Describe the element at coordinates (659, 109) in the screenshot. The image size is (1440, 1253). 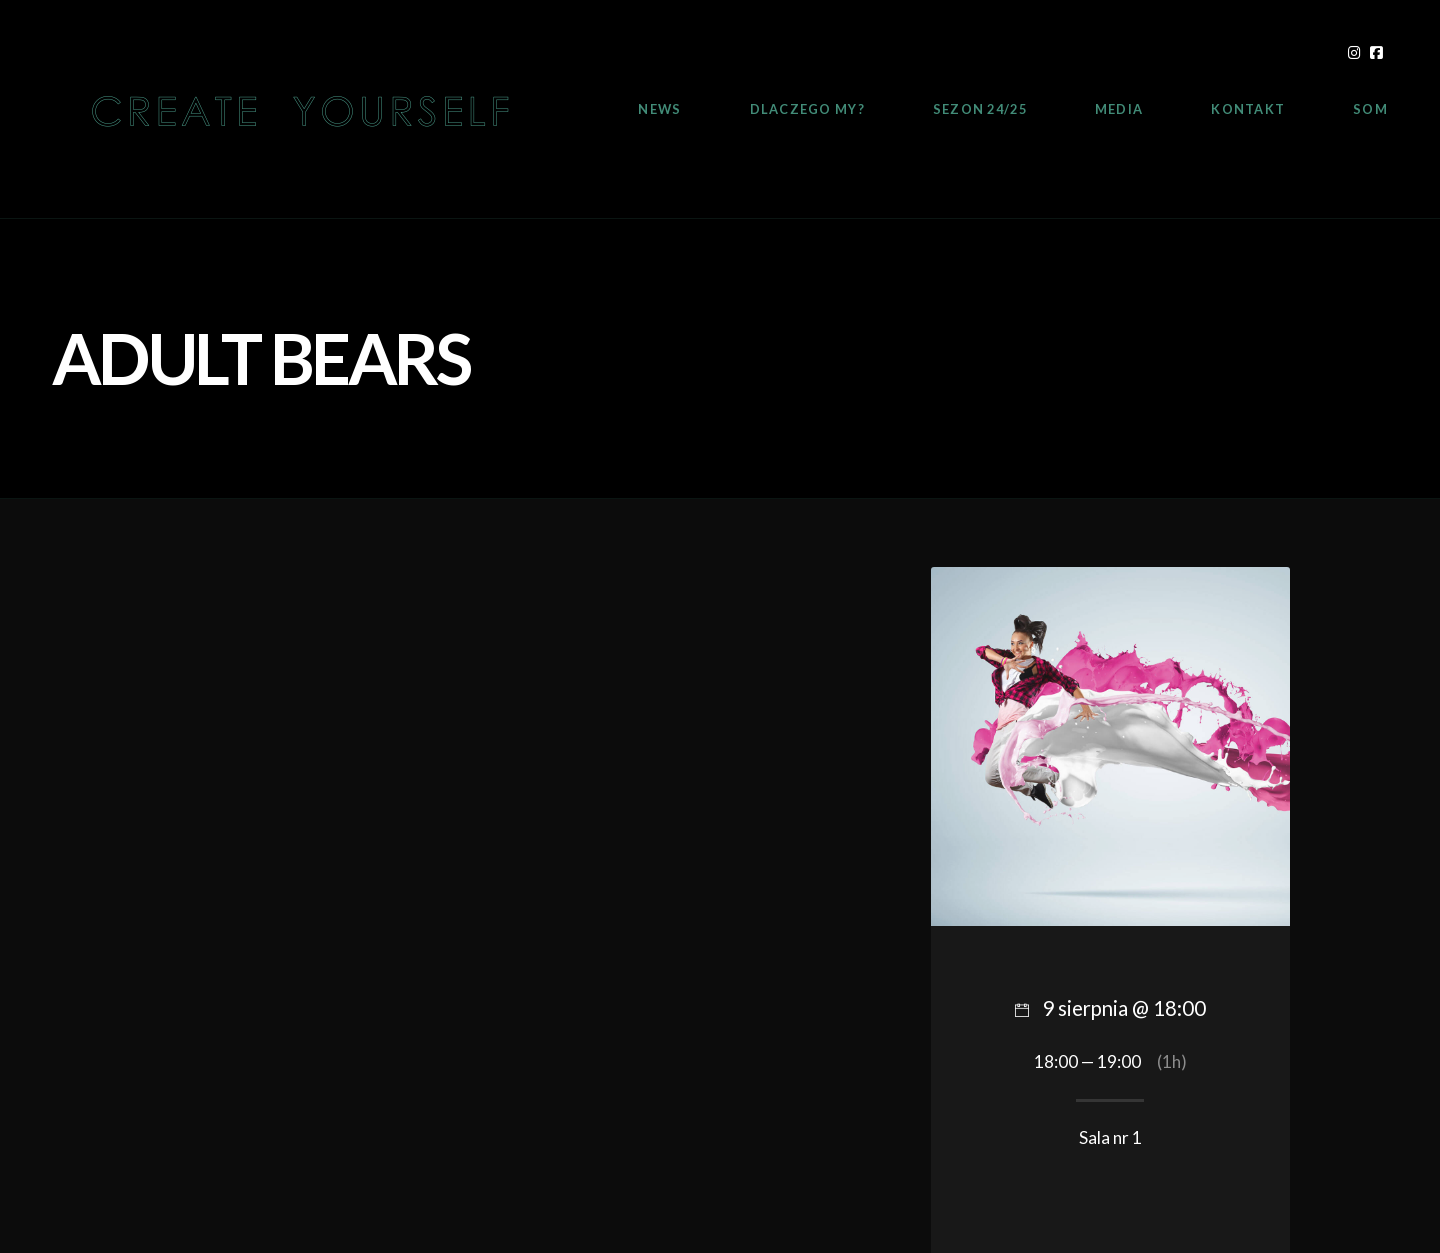
I see `News` at that location.